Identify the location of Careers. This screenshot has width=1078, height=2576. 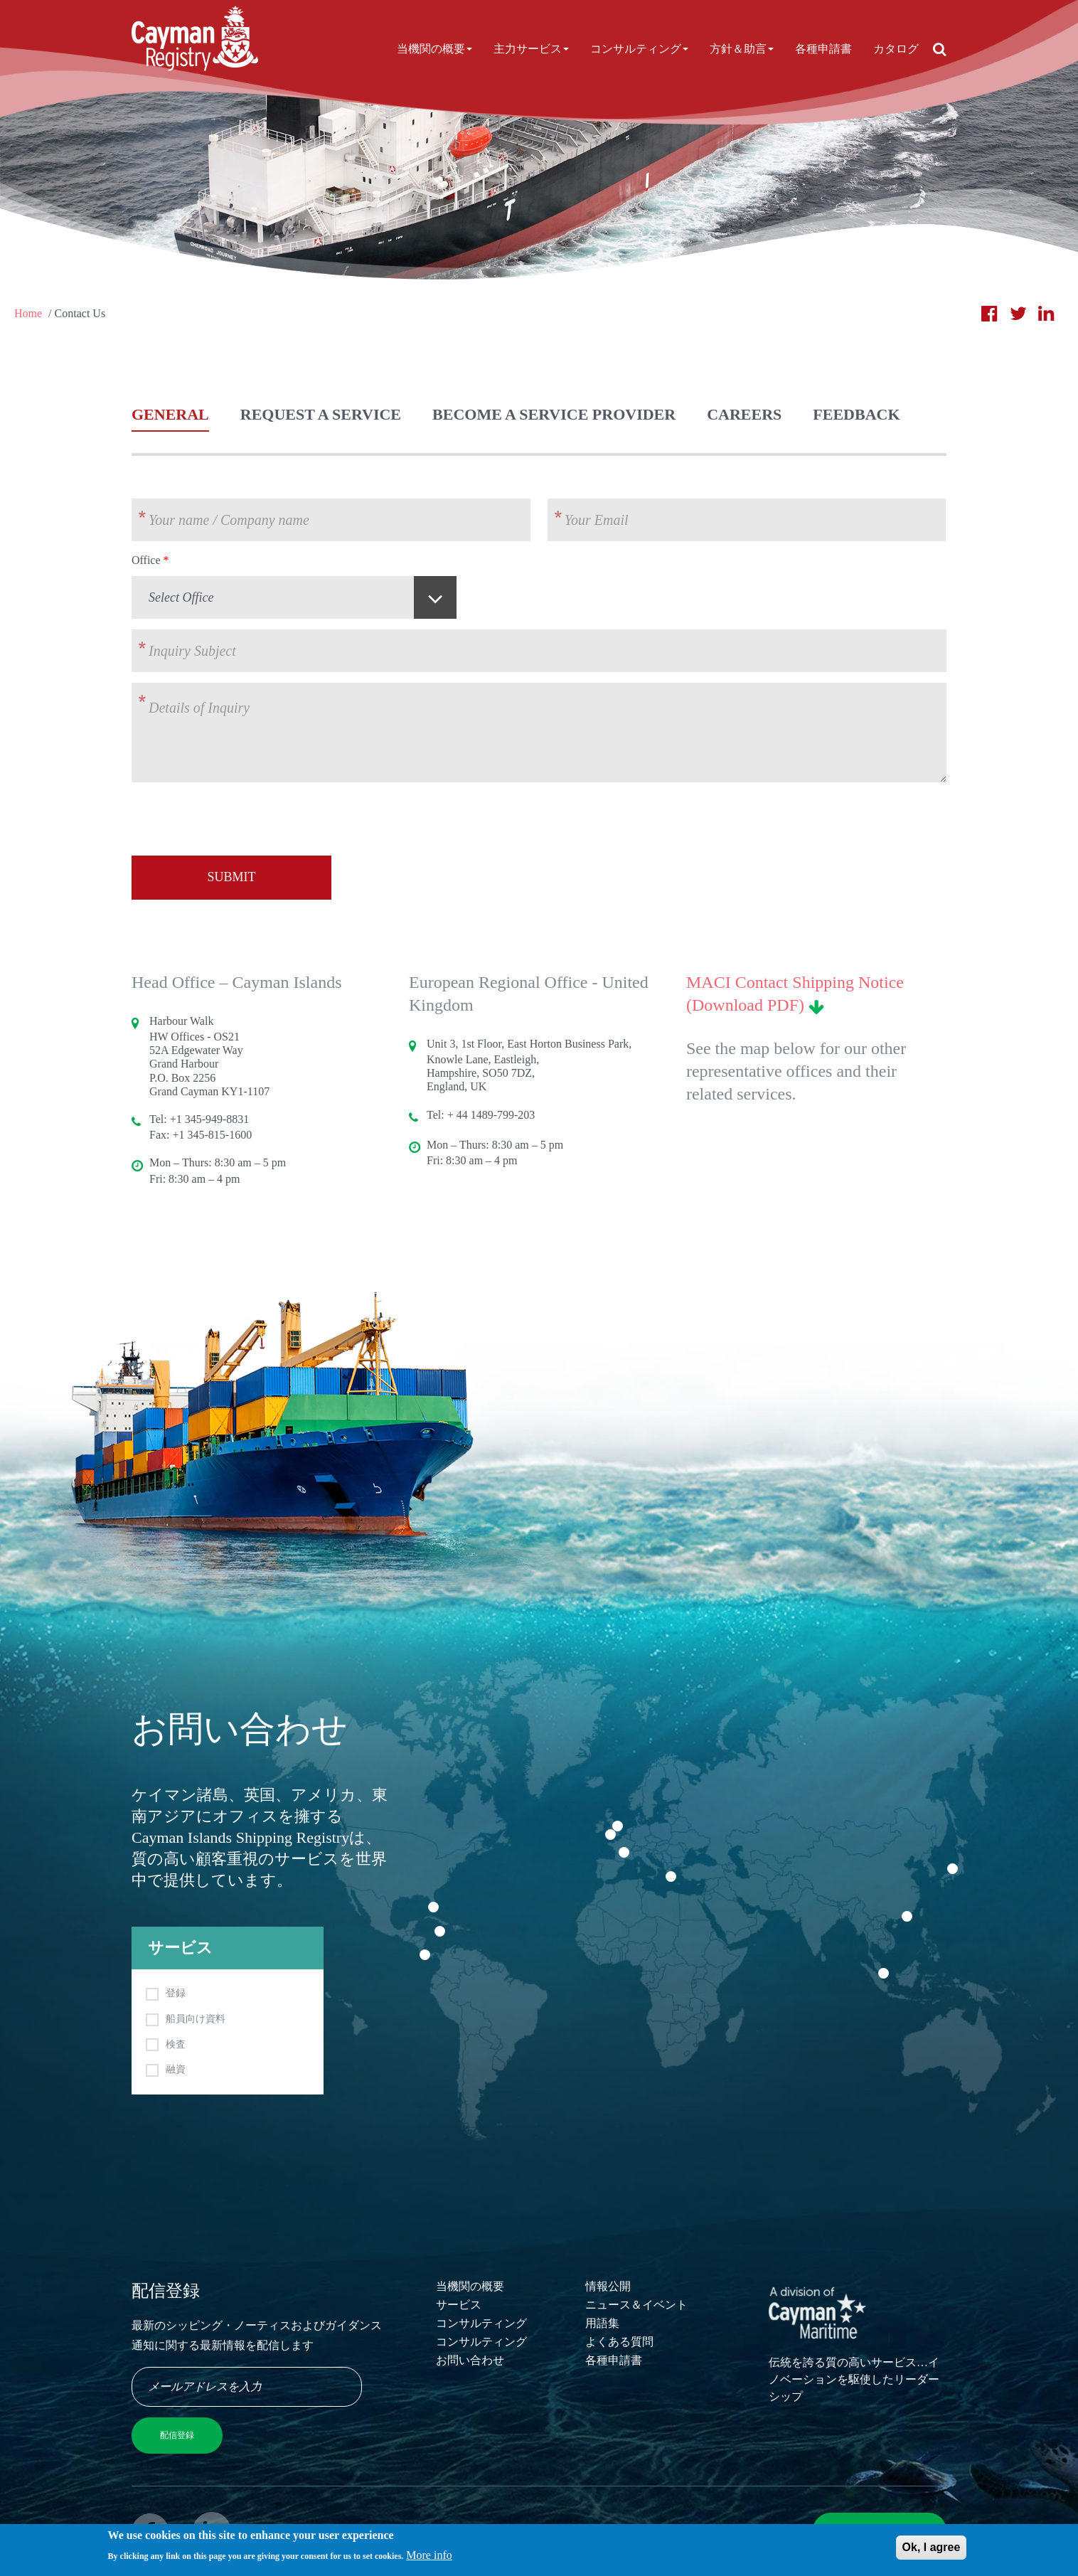
(744, 414).